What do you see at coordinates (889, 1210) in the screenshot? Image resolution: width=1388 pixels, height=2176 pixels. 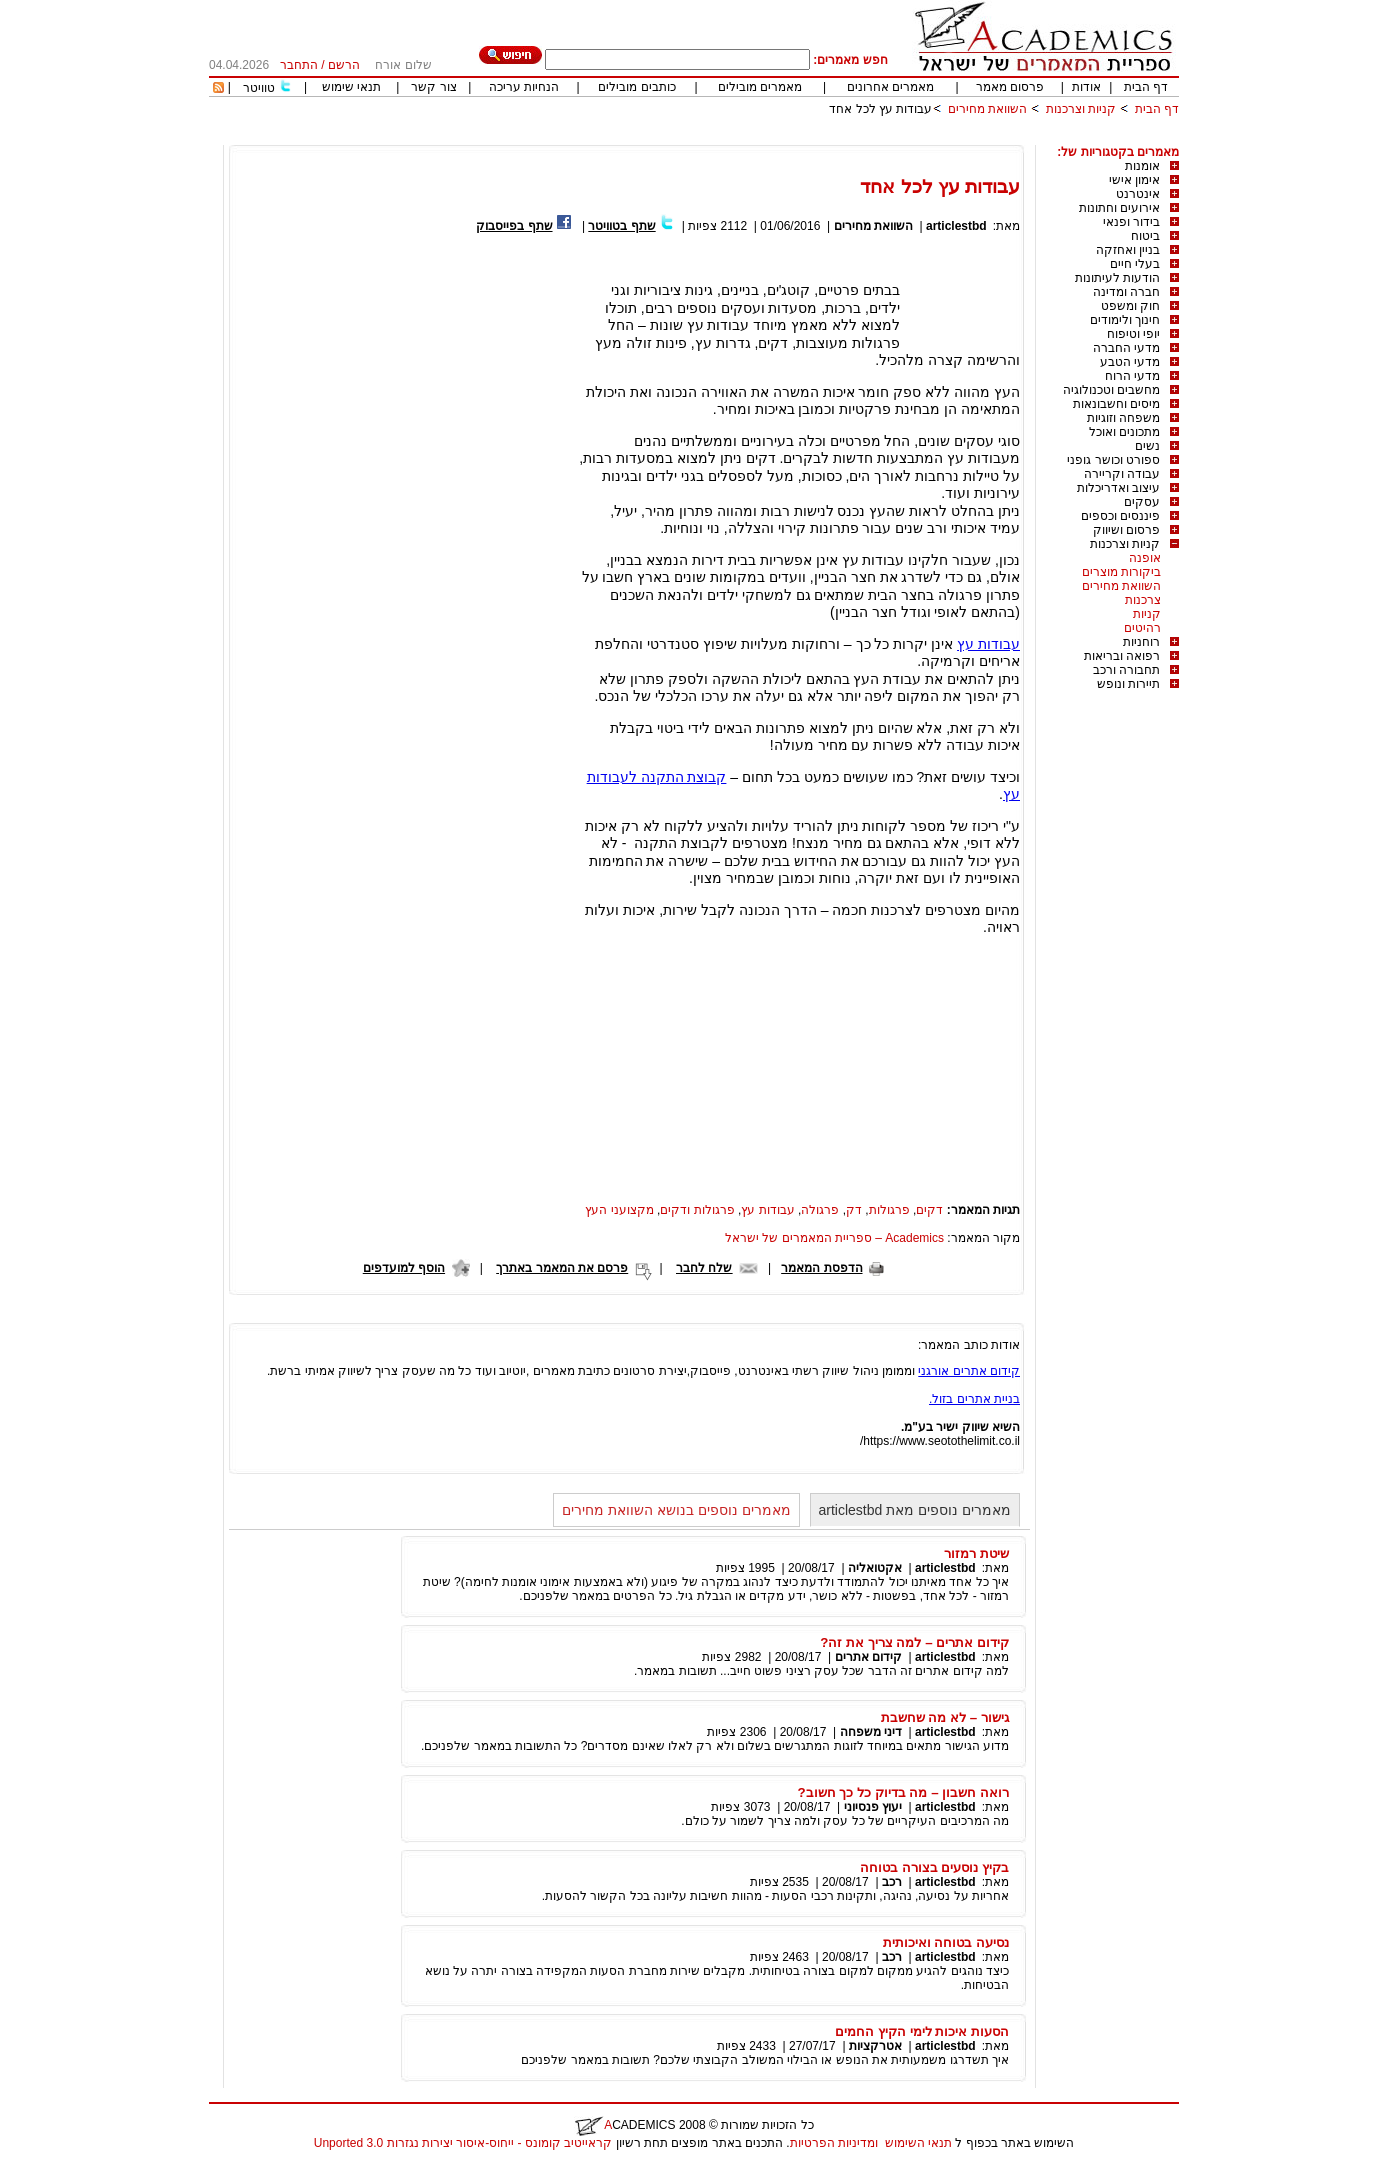 I see `פרגולות` at bounding box center [889, 1210].